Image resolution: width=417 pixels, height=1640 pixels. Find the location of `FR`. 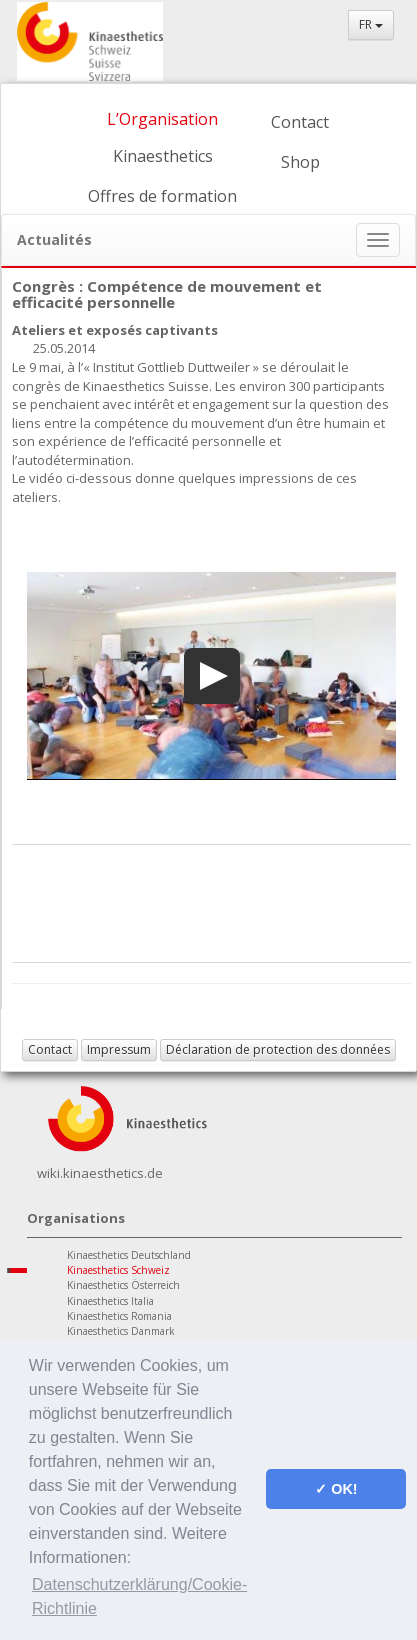

FR is located at coordinates (371, 24).